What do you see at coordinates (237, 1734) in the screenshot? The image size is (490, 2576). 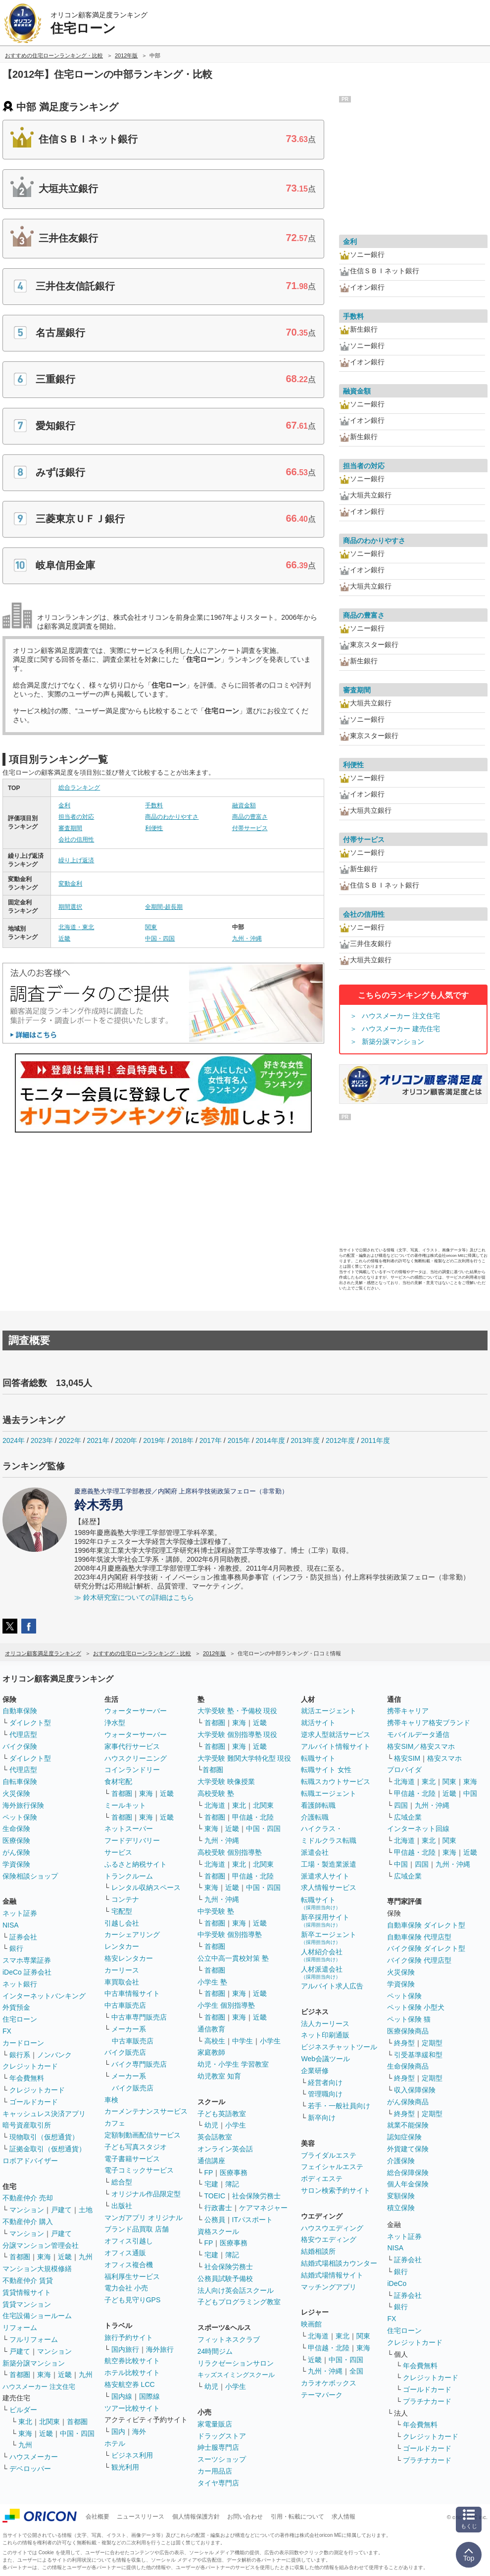 I see `大学受験 個別指導塾 現役` at bounding box center [237, 1734].